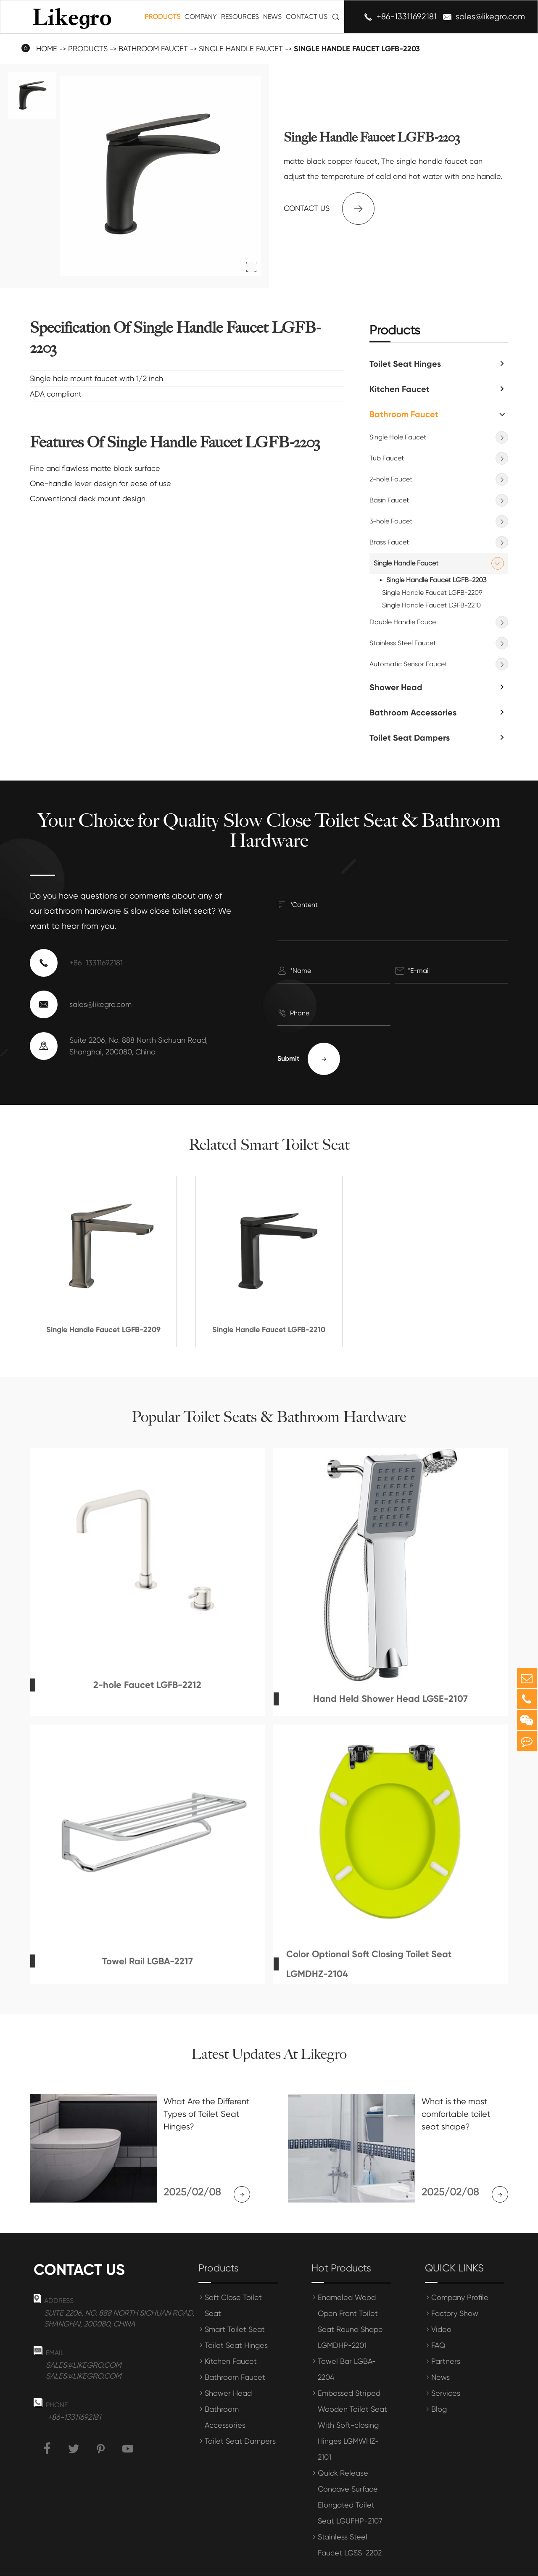 The height and width of the screenshot is (2576, 538). What do you see at coordinates (357, 48) in the screenshot?
I see `Single Handle Faucet LGFB-2203` at bounding box center [357, 48].